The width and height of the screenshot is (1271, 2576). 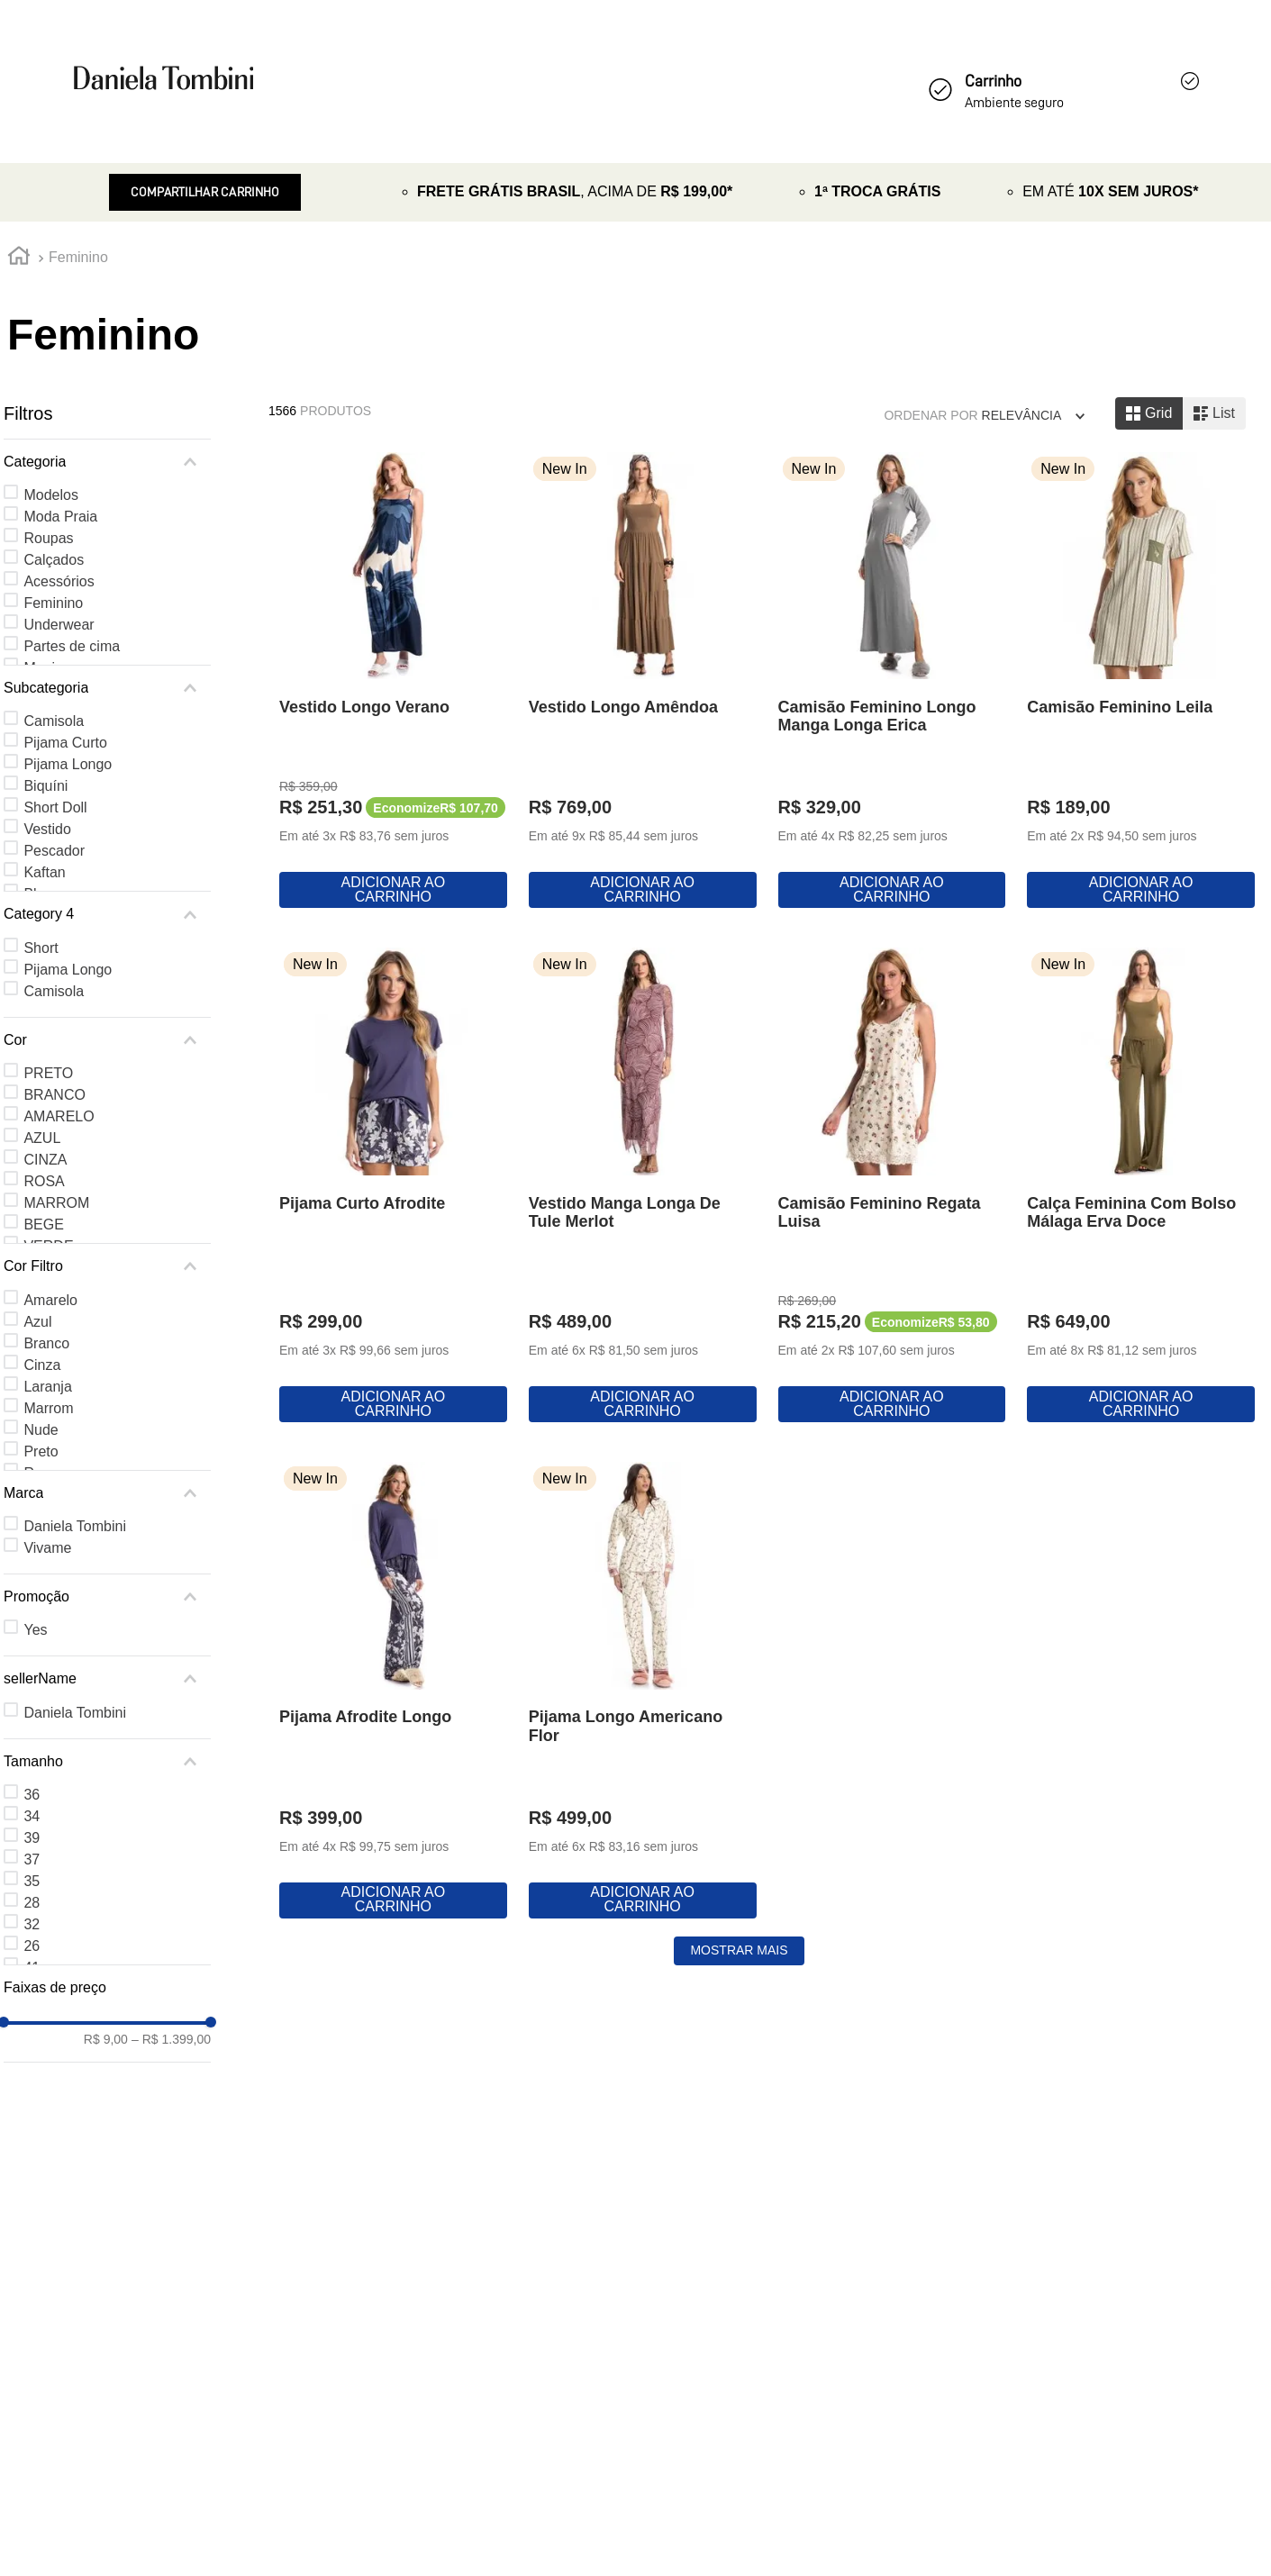 What do you see at coordinates (50, 495) in the screenshot?
I see `Modelos` at bounding box center [50, 495].